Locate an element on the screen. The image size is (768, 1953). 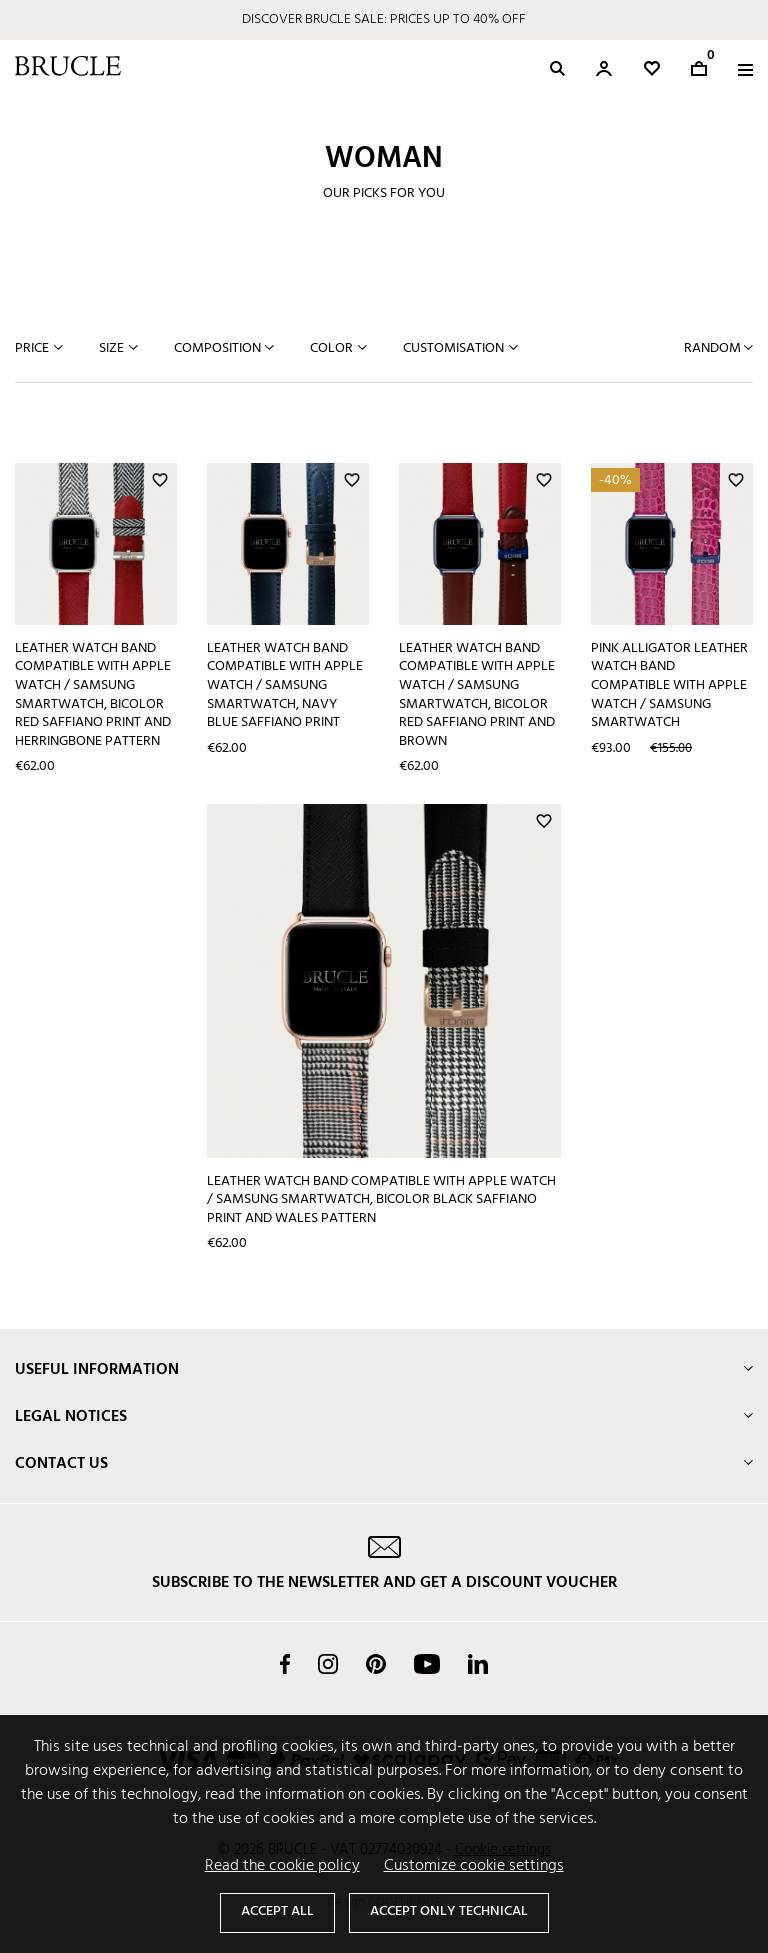
Instagram is located at coordinates (328, 1664).